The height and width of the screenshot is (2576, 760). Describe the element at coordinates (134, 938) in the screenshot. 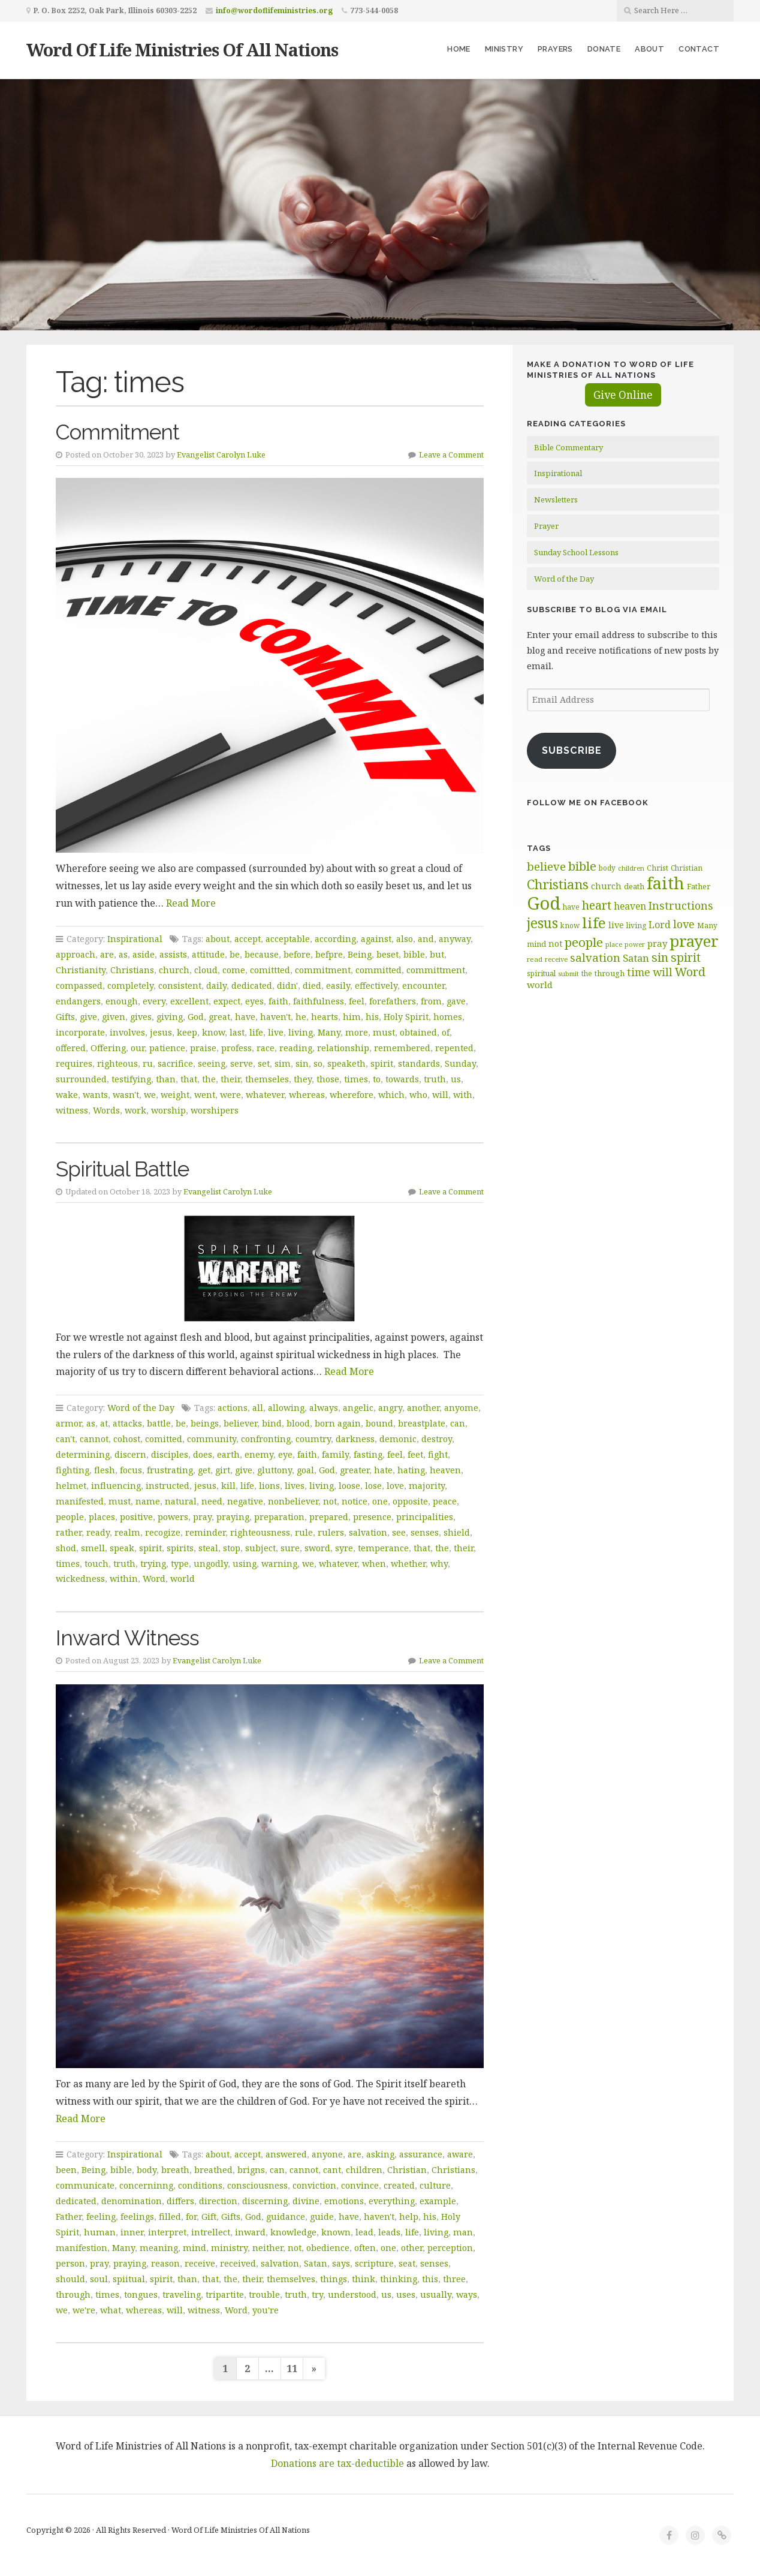

I see `Inspirational` at that location.